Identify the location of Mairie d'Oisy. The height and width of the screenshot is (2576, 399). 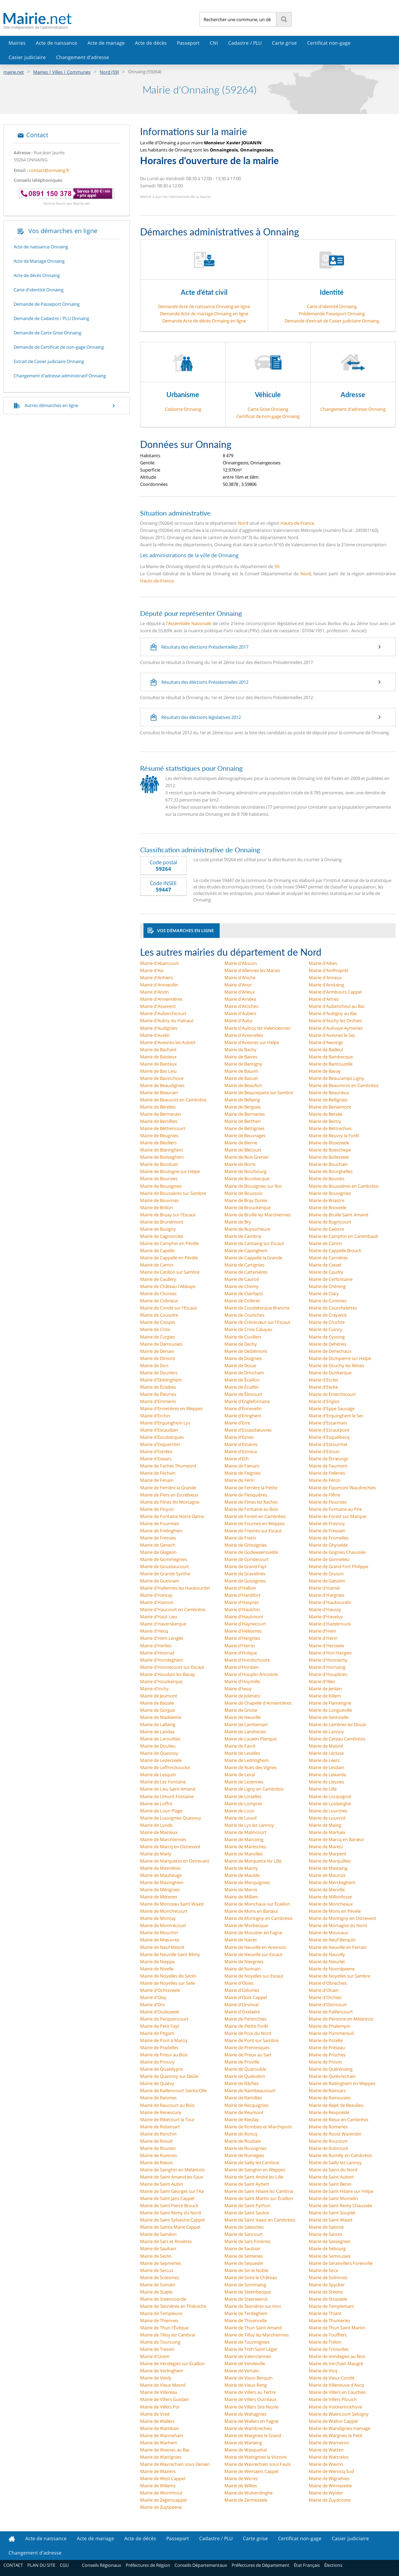
(153, 1997).